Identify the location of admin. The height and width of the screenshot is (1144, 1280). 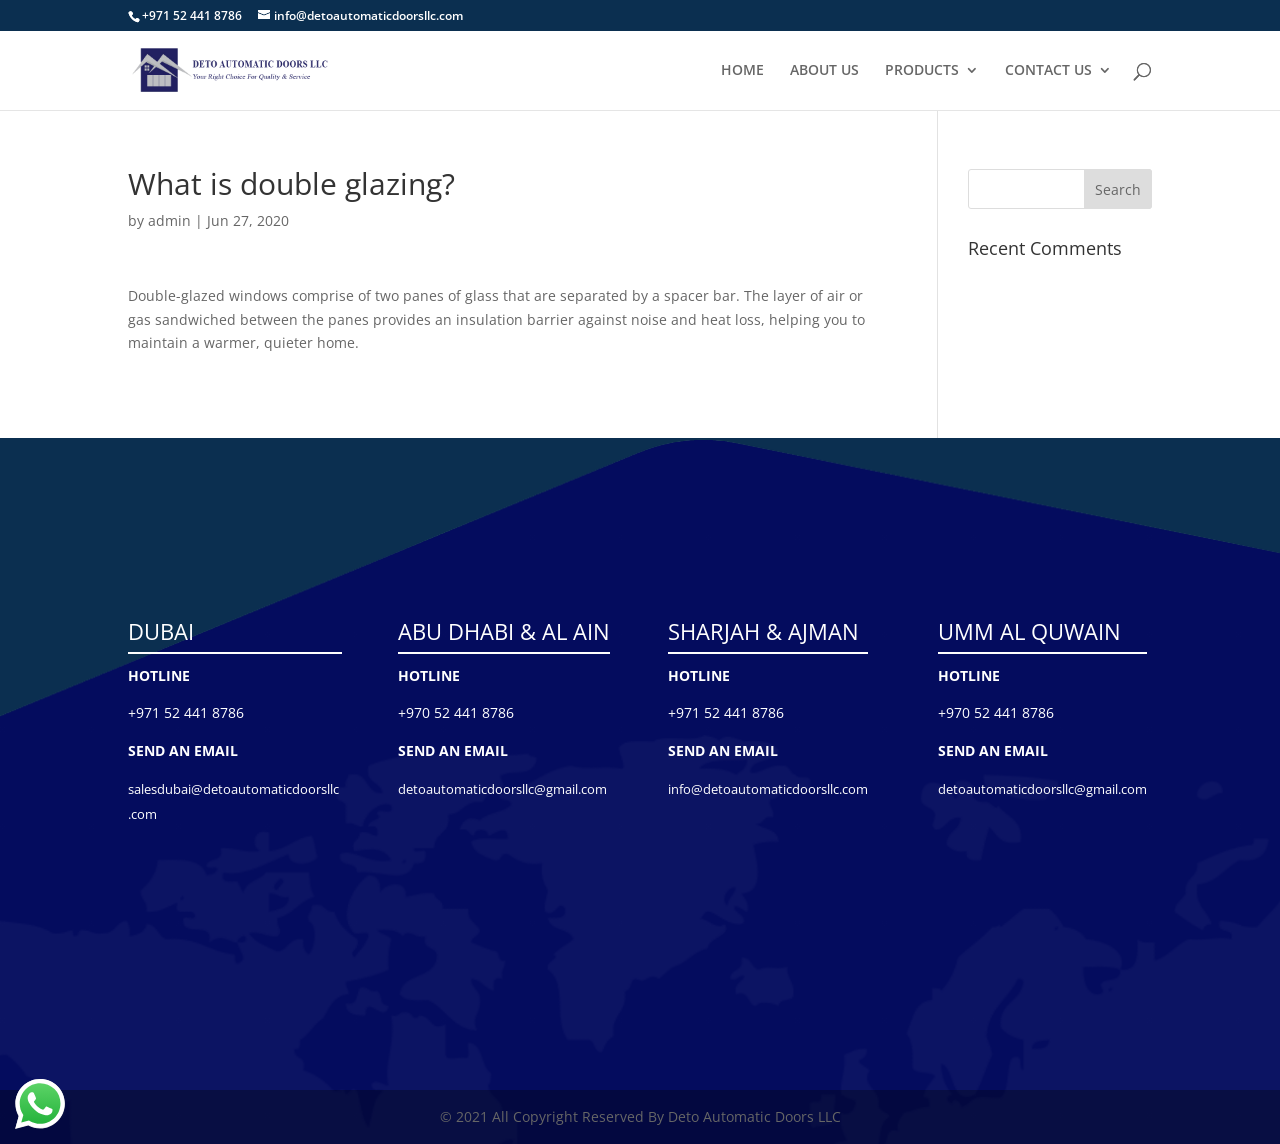
(169, 220).